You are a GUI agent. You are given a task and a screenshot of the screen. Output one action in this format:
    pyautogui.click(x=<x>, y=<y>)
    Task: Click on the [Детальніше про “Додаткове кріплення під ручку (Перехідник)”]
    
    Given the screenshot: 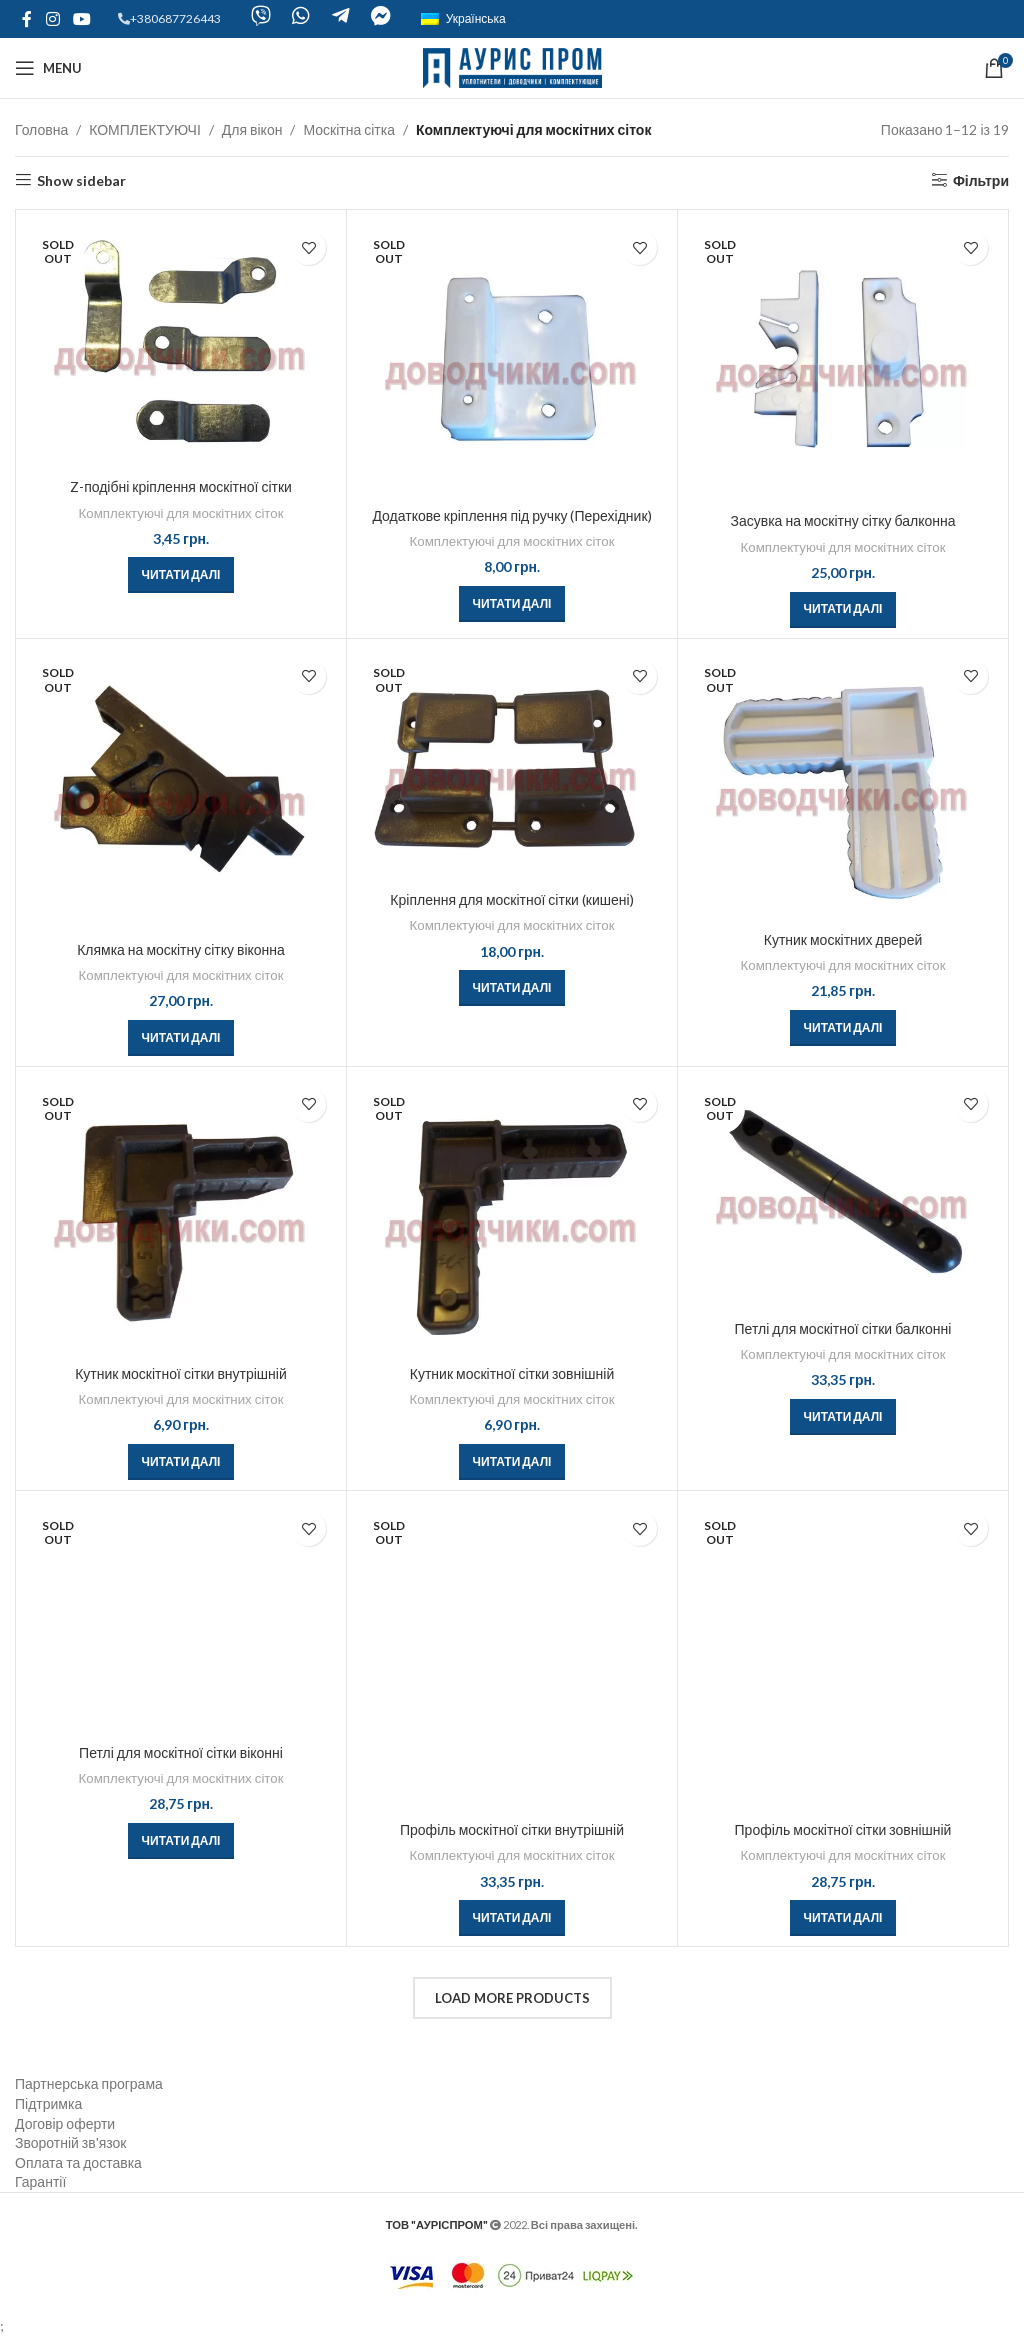 What is the action you would take?
    pyautogui.click(x=512, y=604)
    